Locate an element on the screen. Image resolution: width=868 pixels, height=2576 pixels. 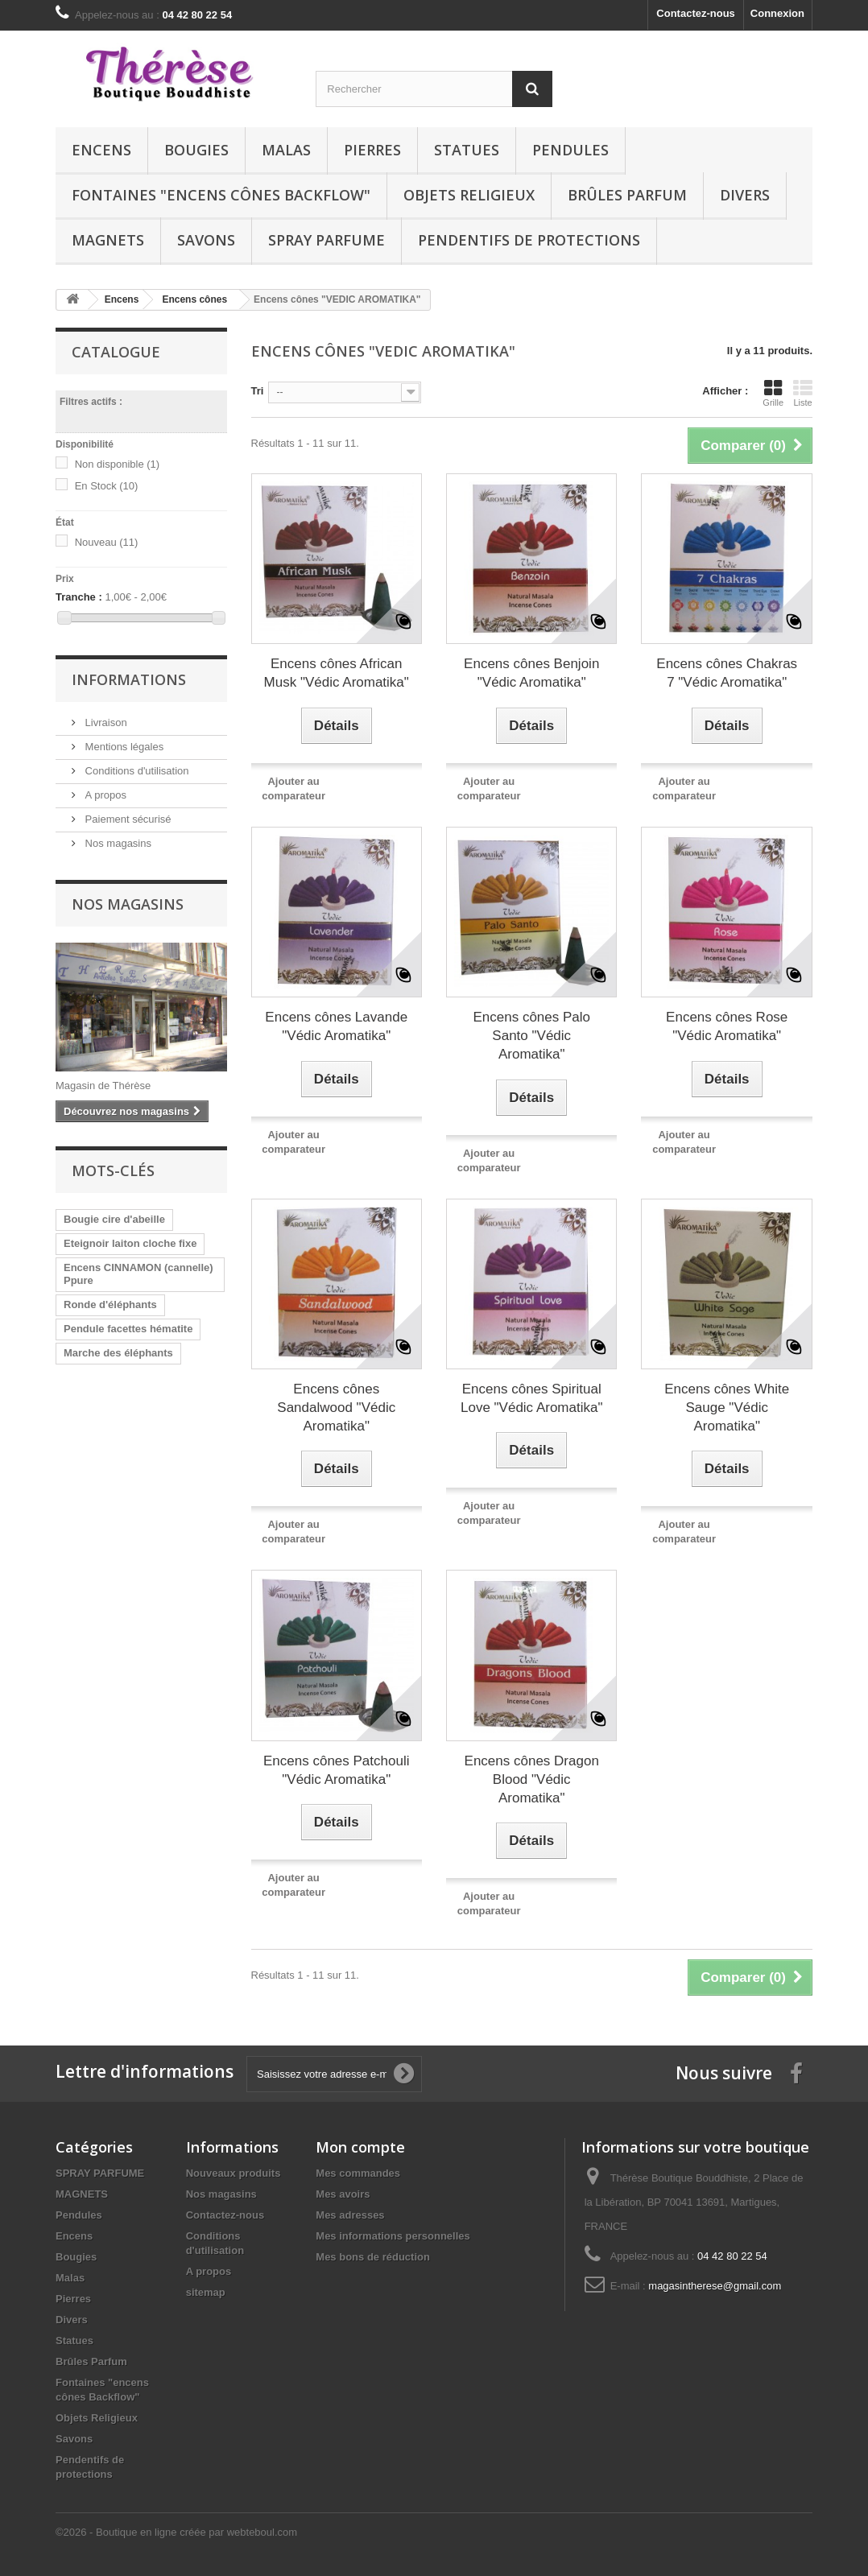
Savons is located at coordinates (206, 240).